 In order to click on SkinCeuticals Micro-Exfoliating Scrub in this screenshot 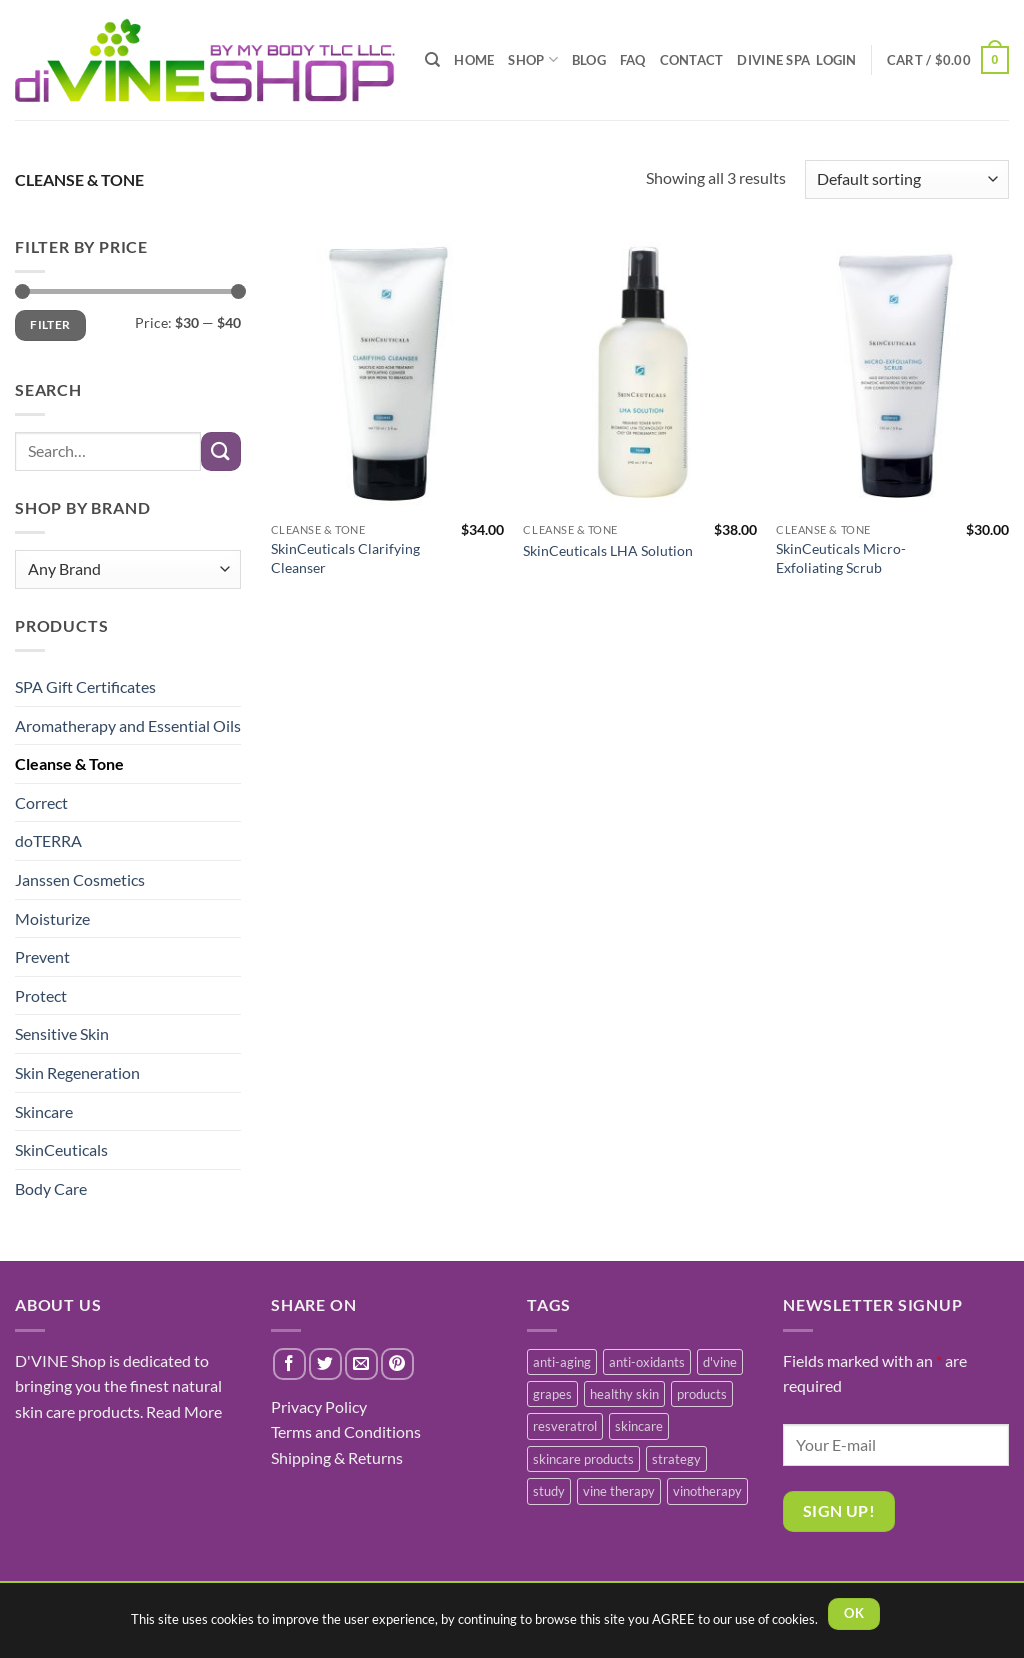, I will do `click(841, 558)`.